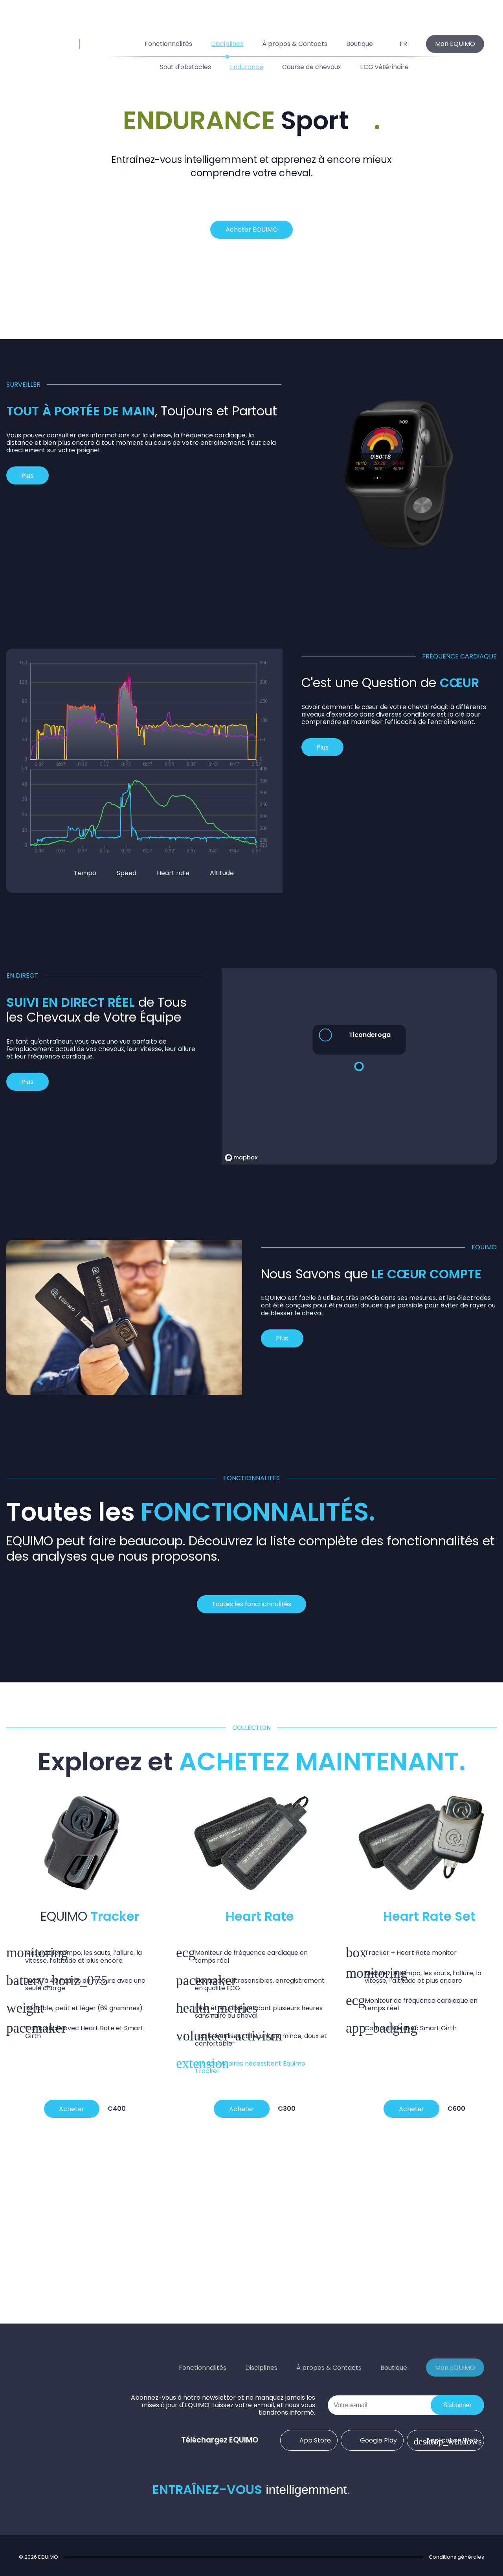  I want to click on Application Web, so click(445, 2440).